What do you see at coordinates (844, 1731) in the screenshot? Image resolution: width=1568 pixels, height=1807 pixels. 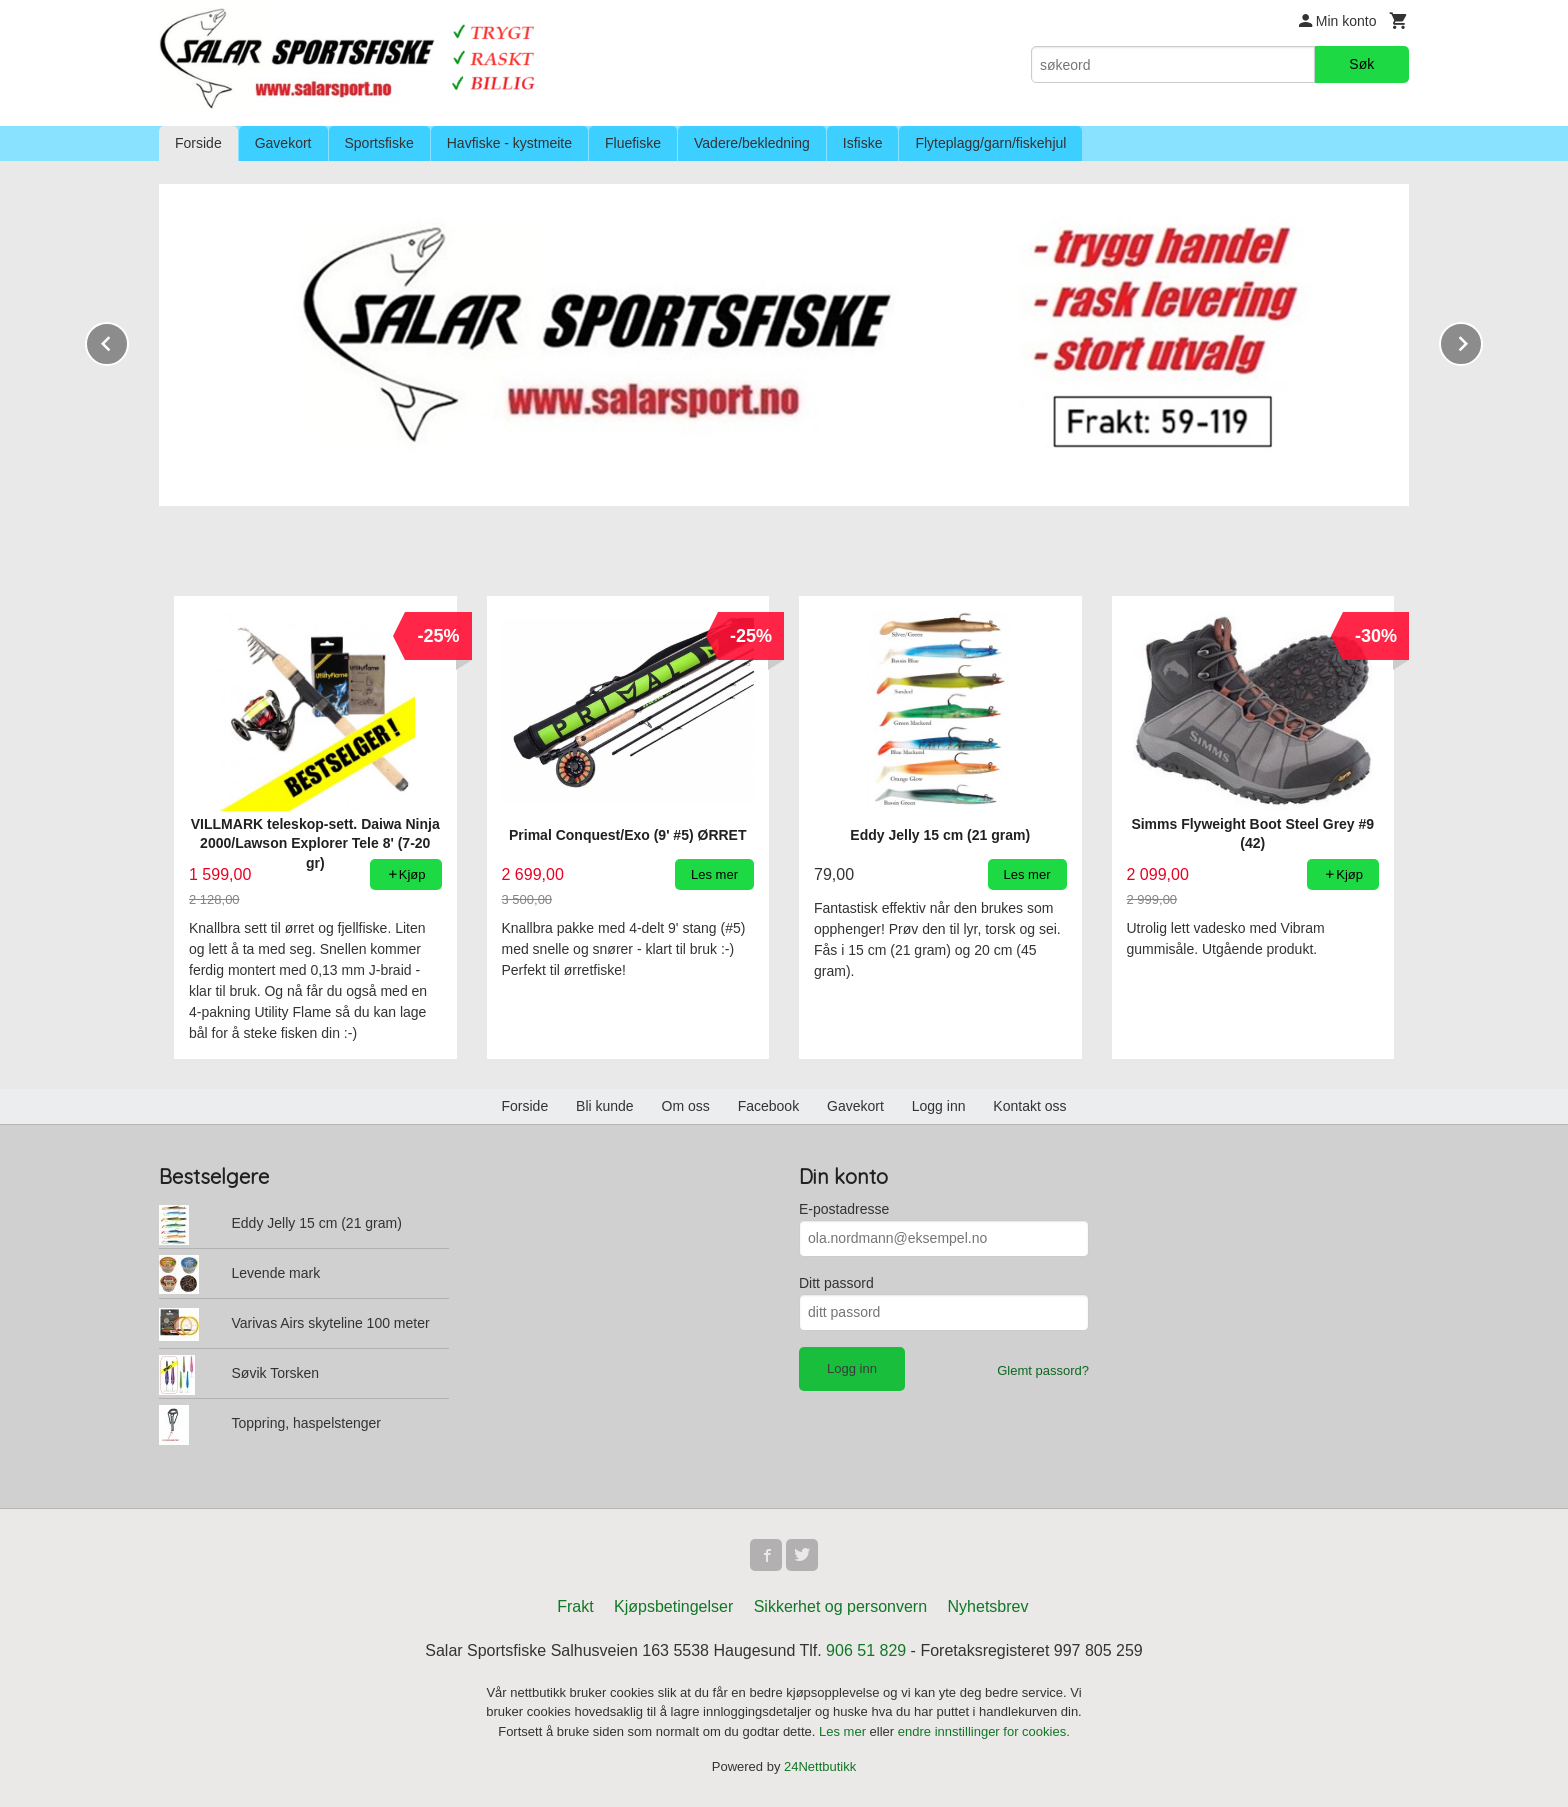 I see `Les mer` at bounding box center [844, 1731].